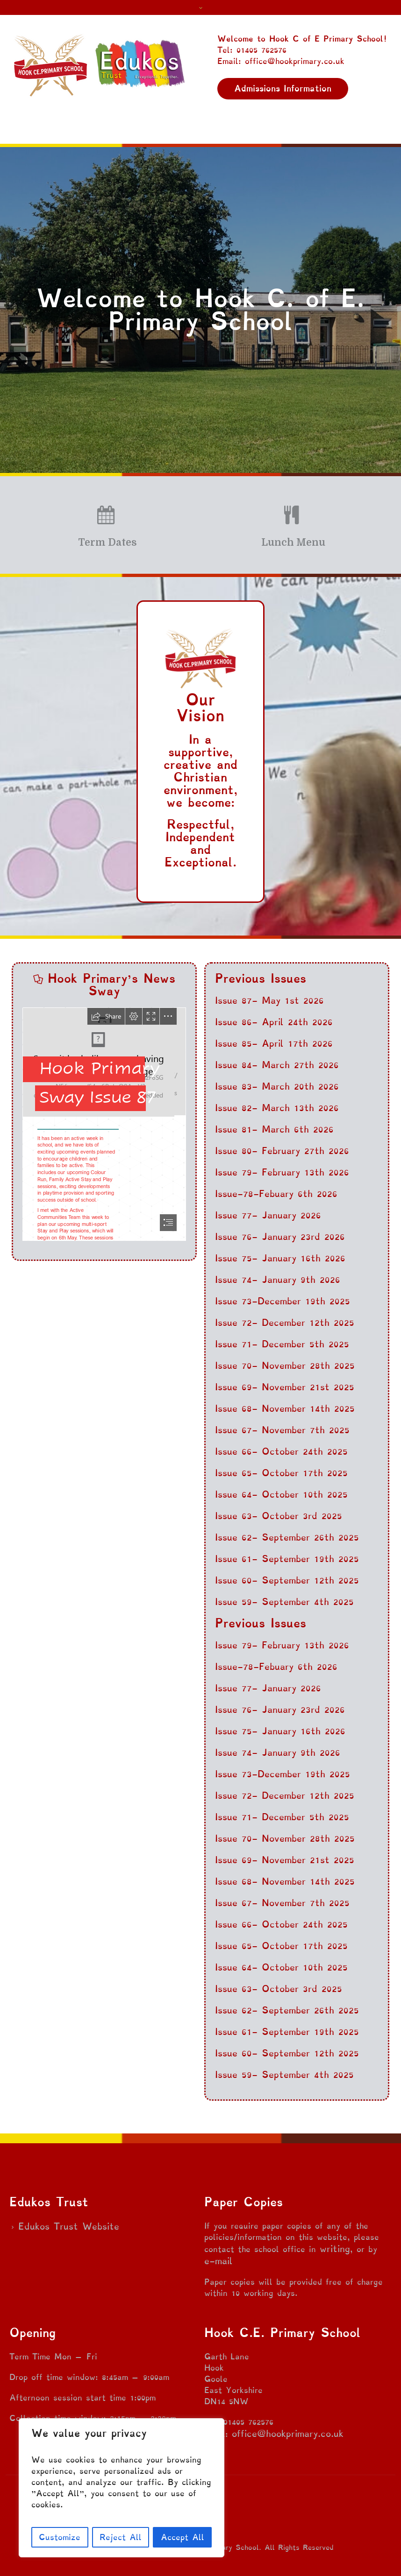 The width and height of the screenshot is (401, 2576). What do you see at coordinates (282, 1151) in the screenshot?
I see `Issue 80- February 27th 2026` at bounding box center [282, 1151].